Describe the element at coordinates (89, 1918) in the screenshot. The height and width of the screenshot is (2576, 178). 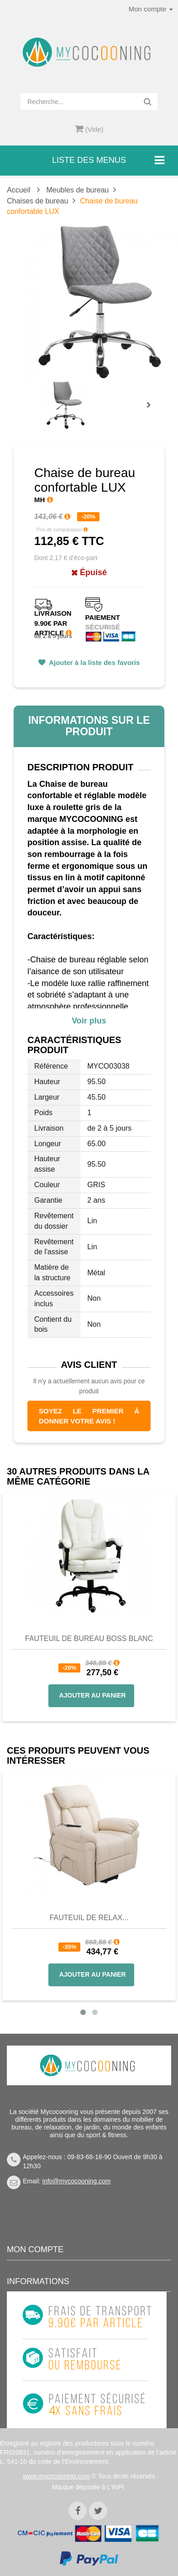
I see `Fauteuil de Relax...` at that location.